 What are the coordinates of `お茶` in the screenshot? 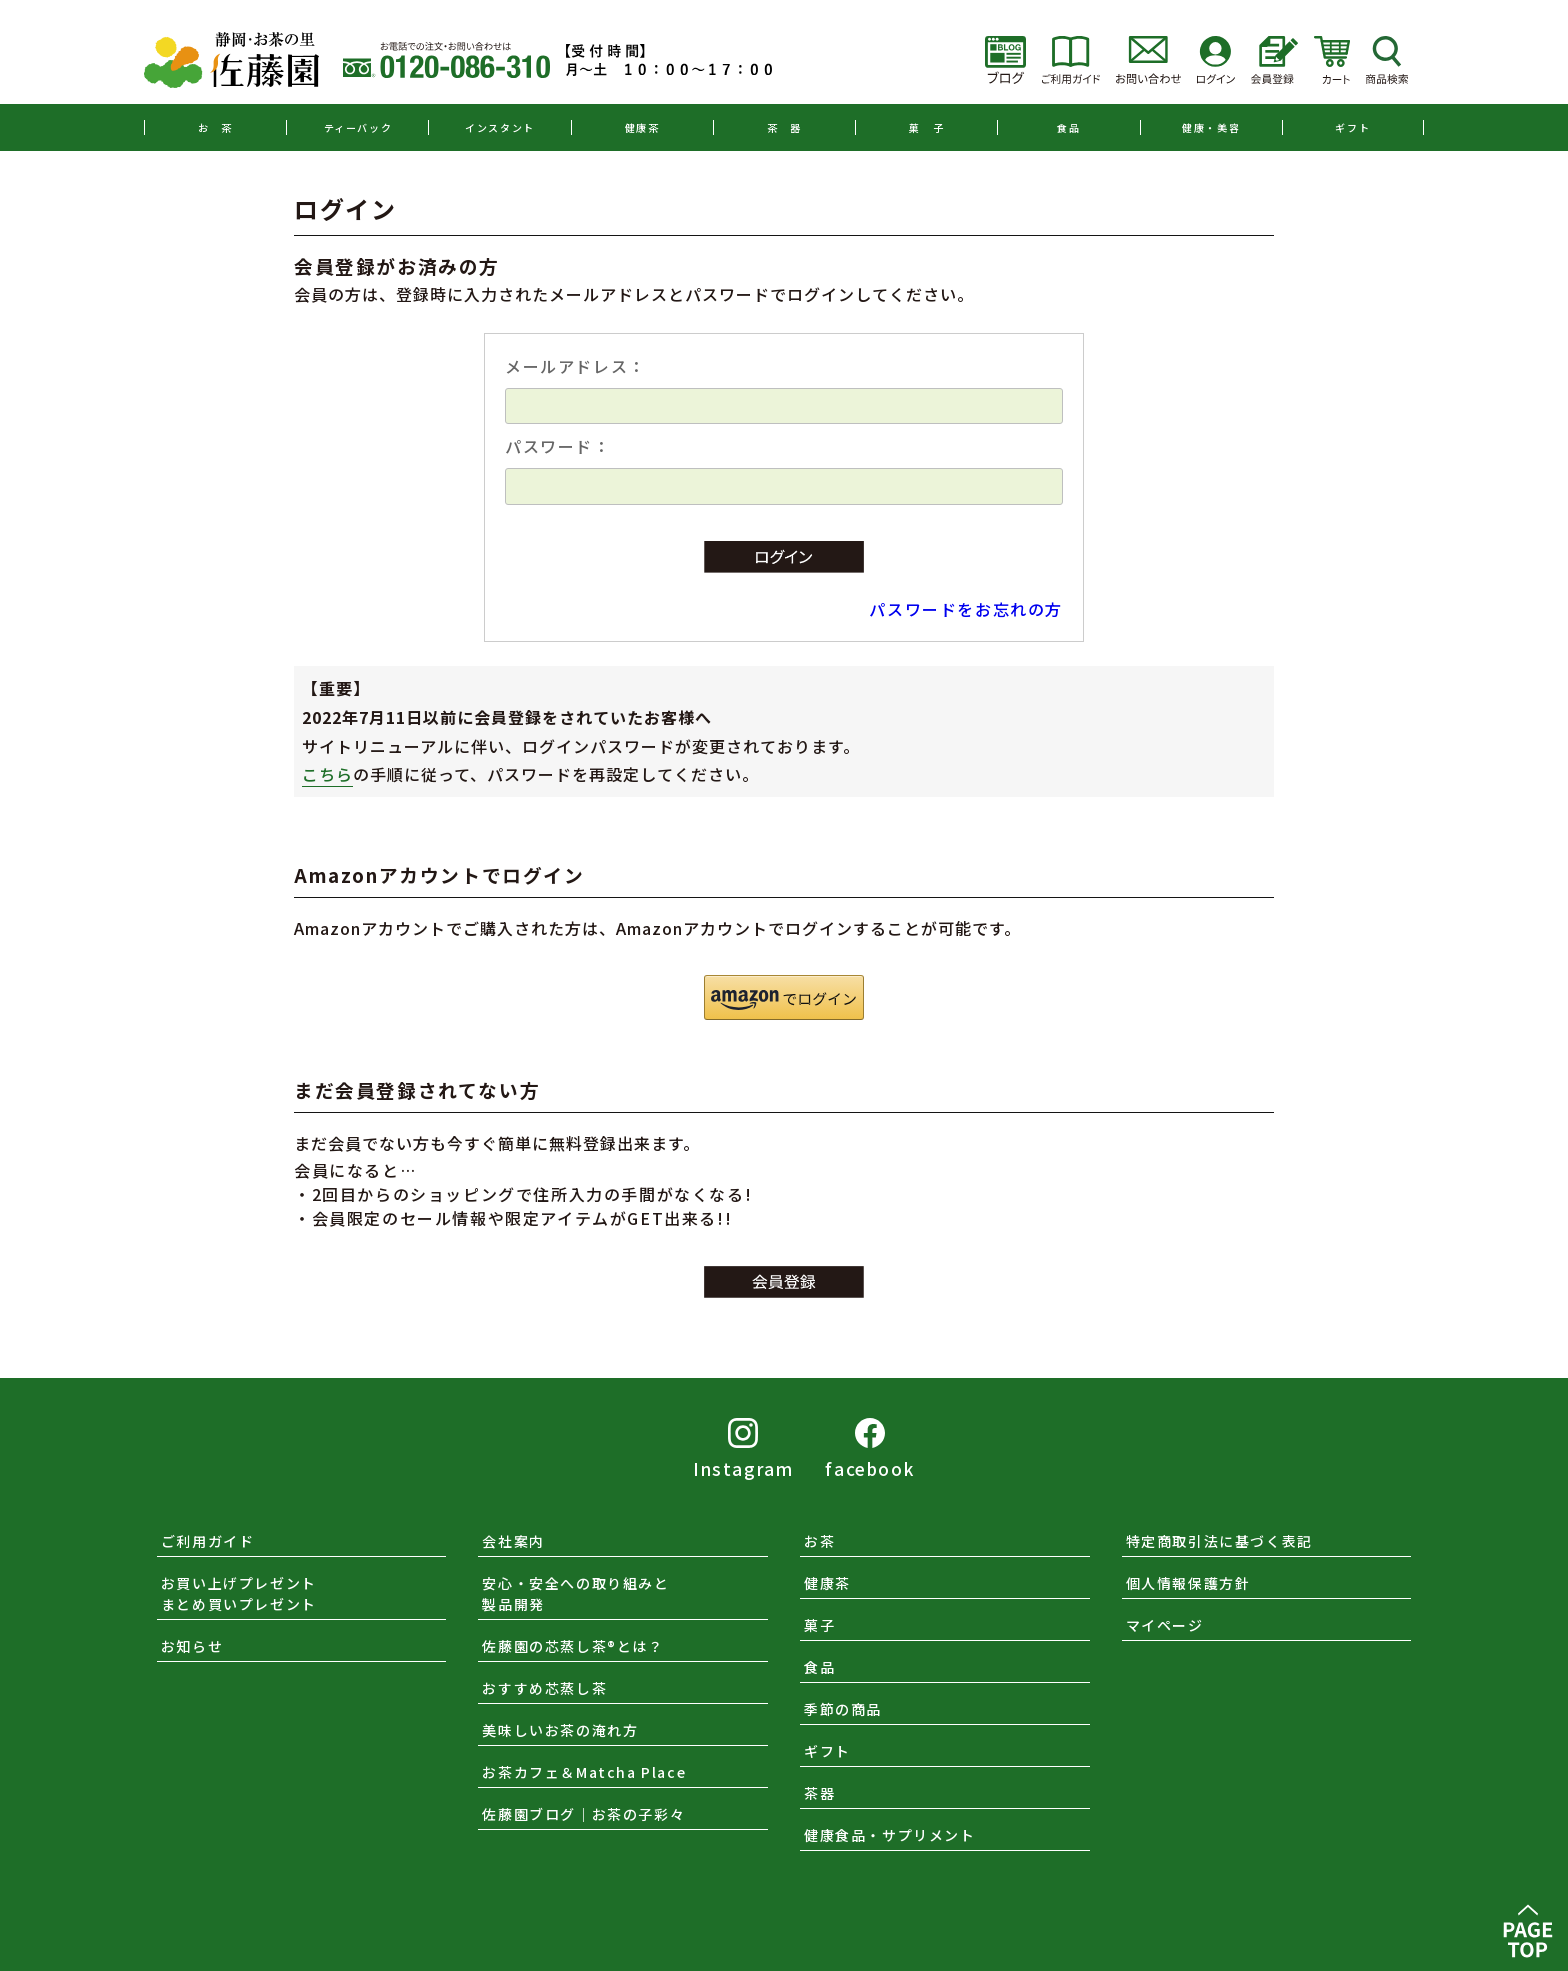 It's located at (819, 1541).